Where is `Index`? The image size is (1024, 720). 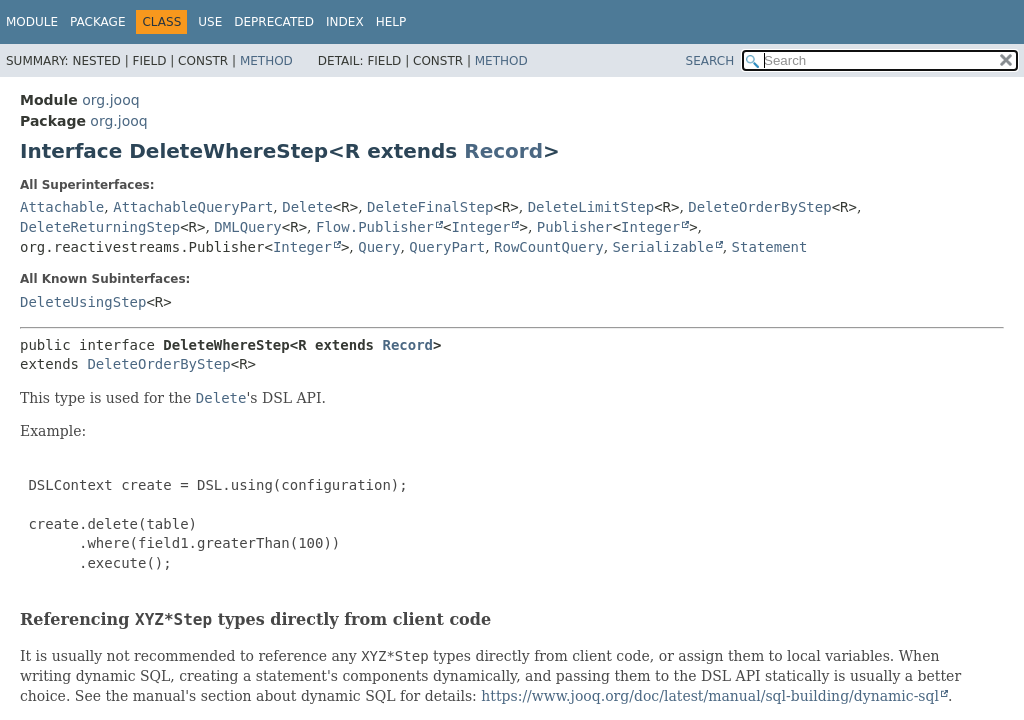 Index is located at coordinates (345, 22).